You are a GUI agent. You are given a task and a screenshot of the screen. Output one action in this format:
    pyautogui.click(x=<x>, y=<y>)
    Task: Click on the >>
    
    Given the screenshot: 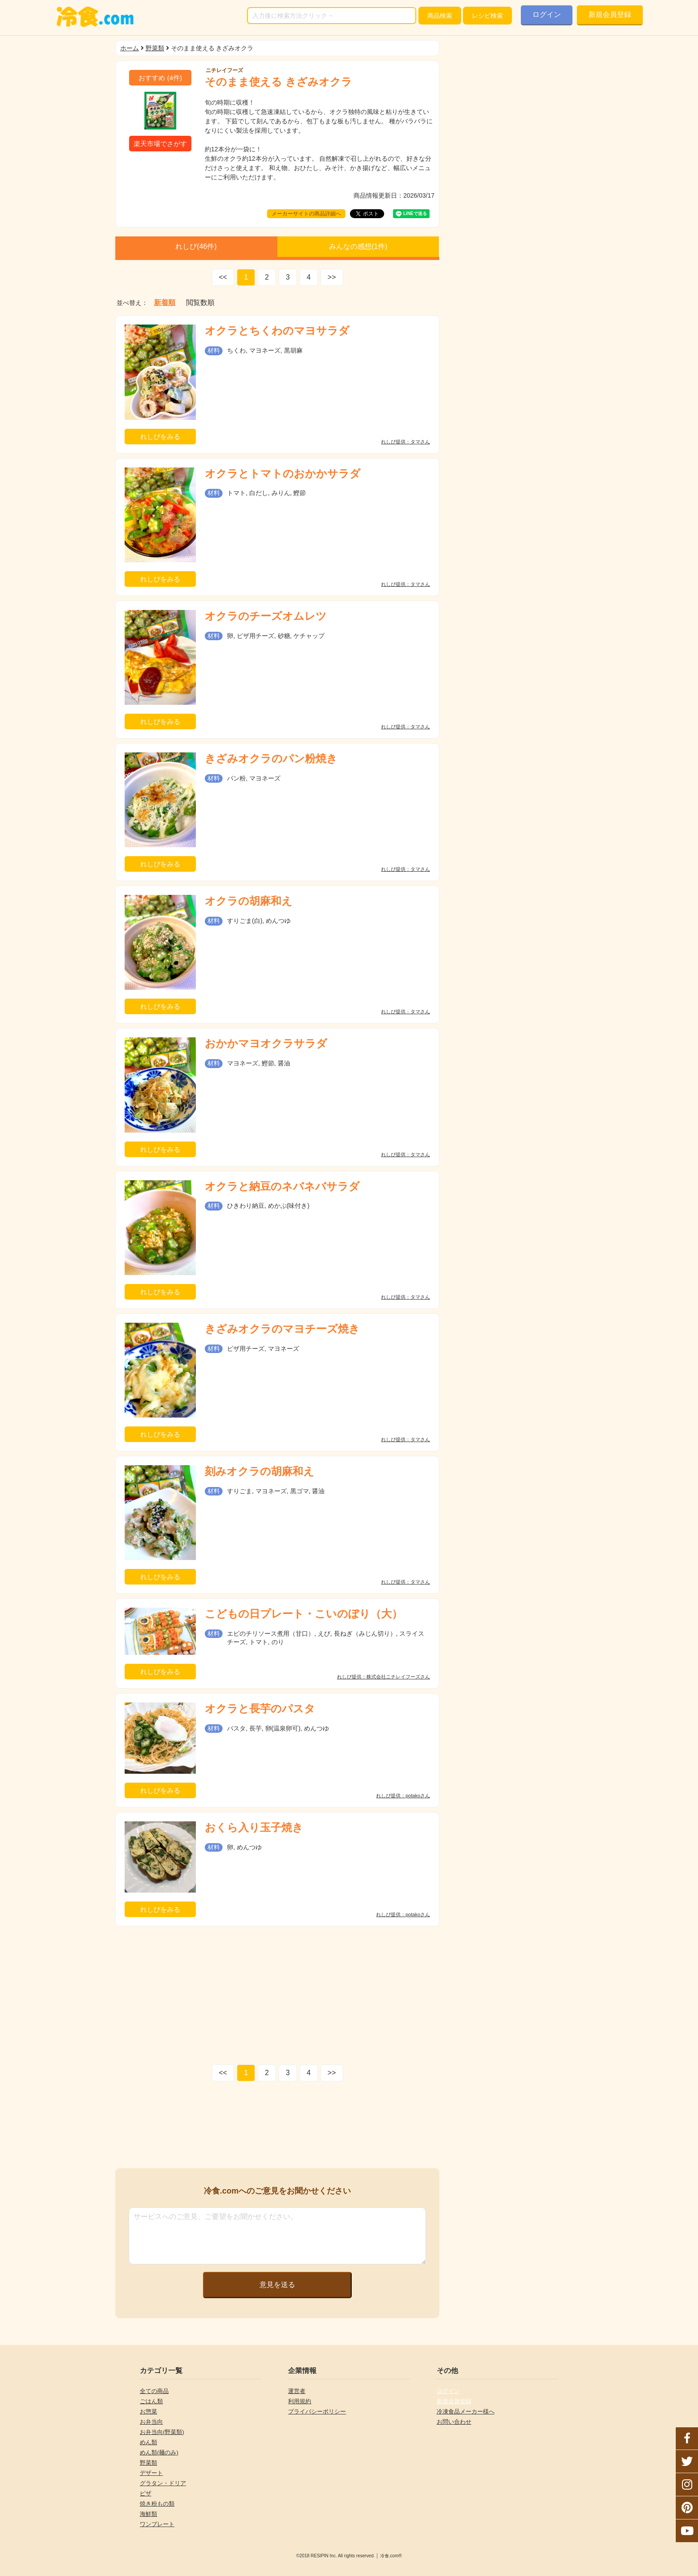 What is the action you would take?
    pyautogui.click(x=332, y=277)
    